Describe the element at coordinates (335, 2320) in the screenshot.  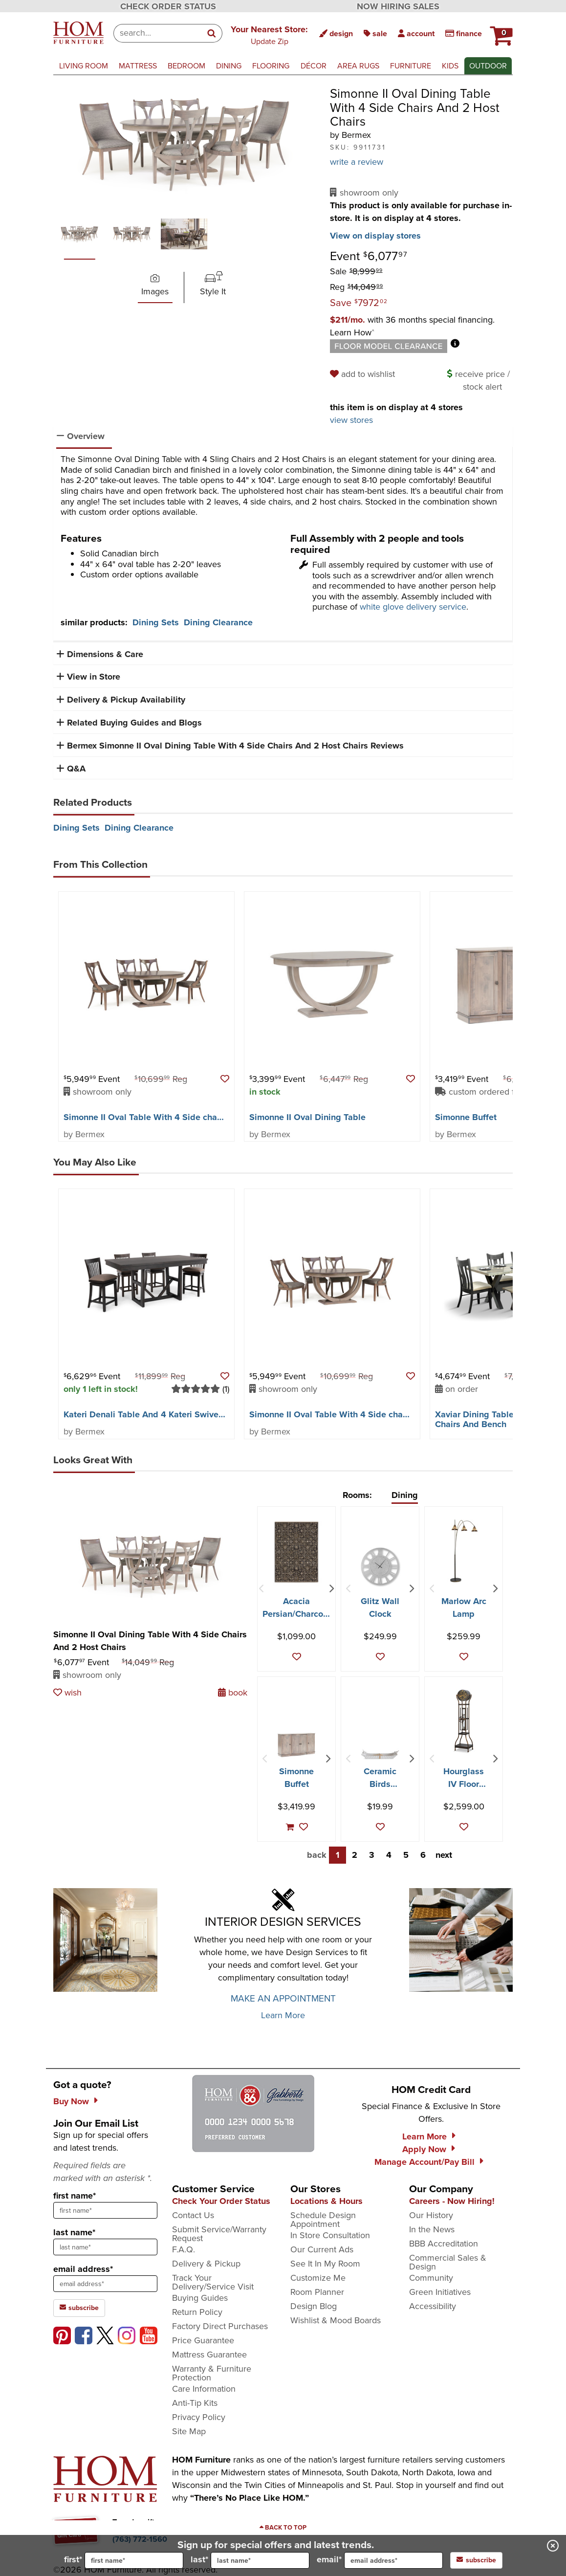
I see `Wishlist & Mood Boards` at that location.